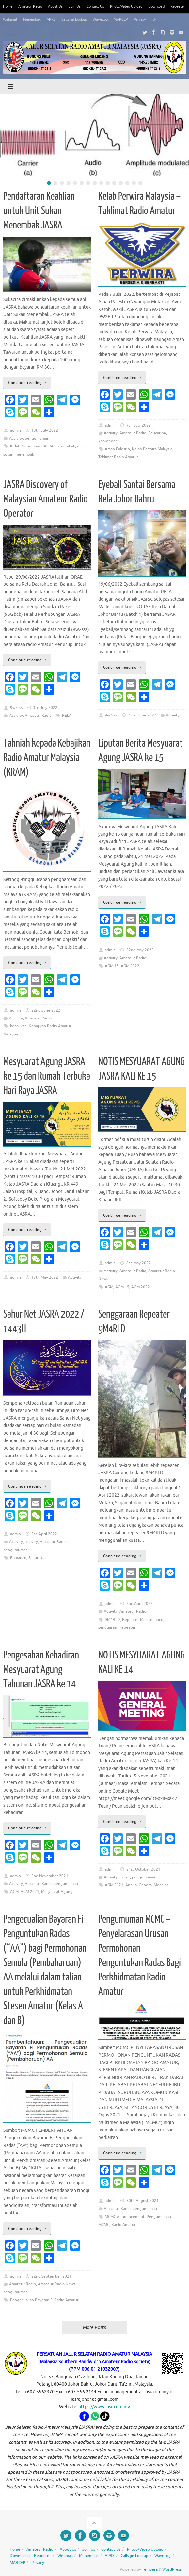  What do you see at coordinates (142, 1619) in the screenshot?
I see `Repeater Maintenance` at bounding box center [142, 1619].